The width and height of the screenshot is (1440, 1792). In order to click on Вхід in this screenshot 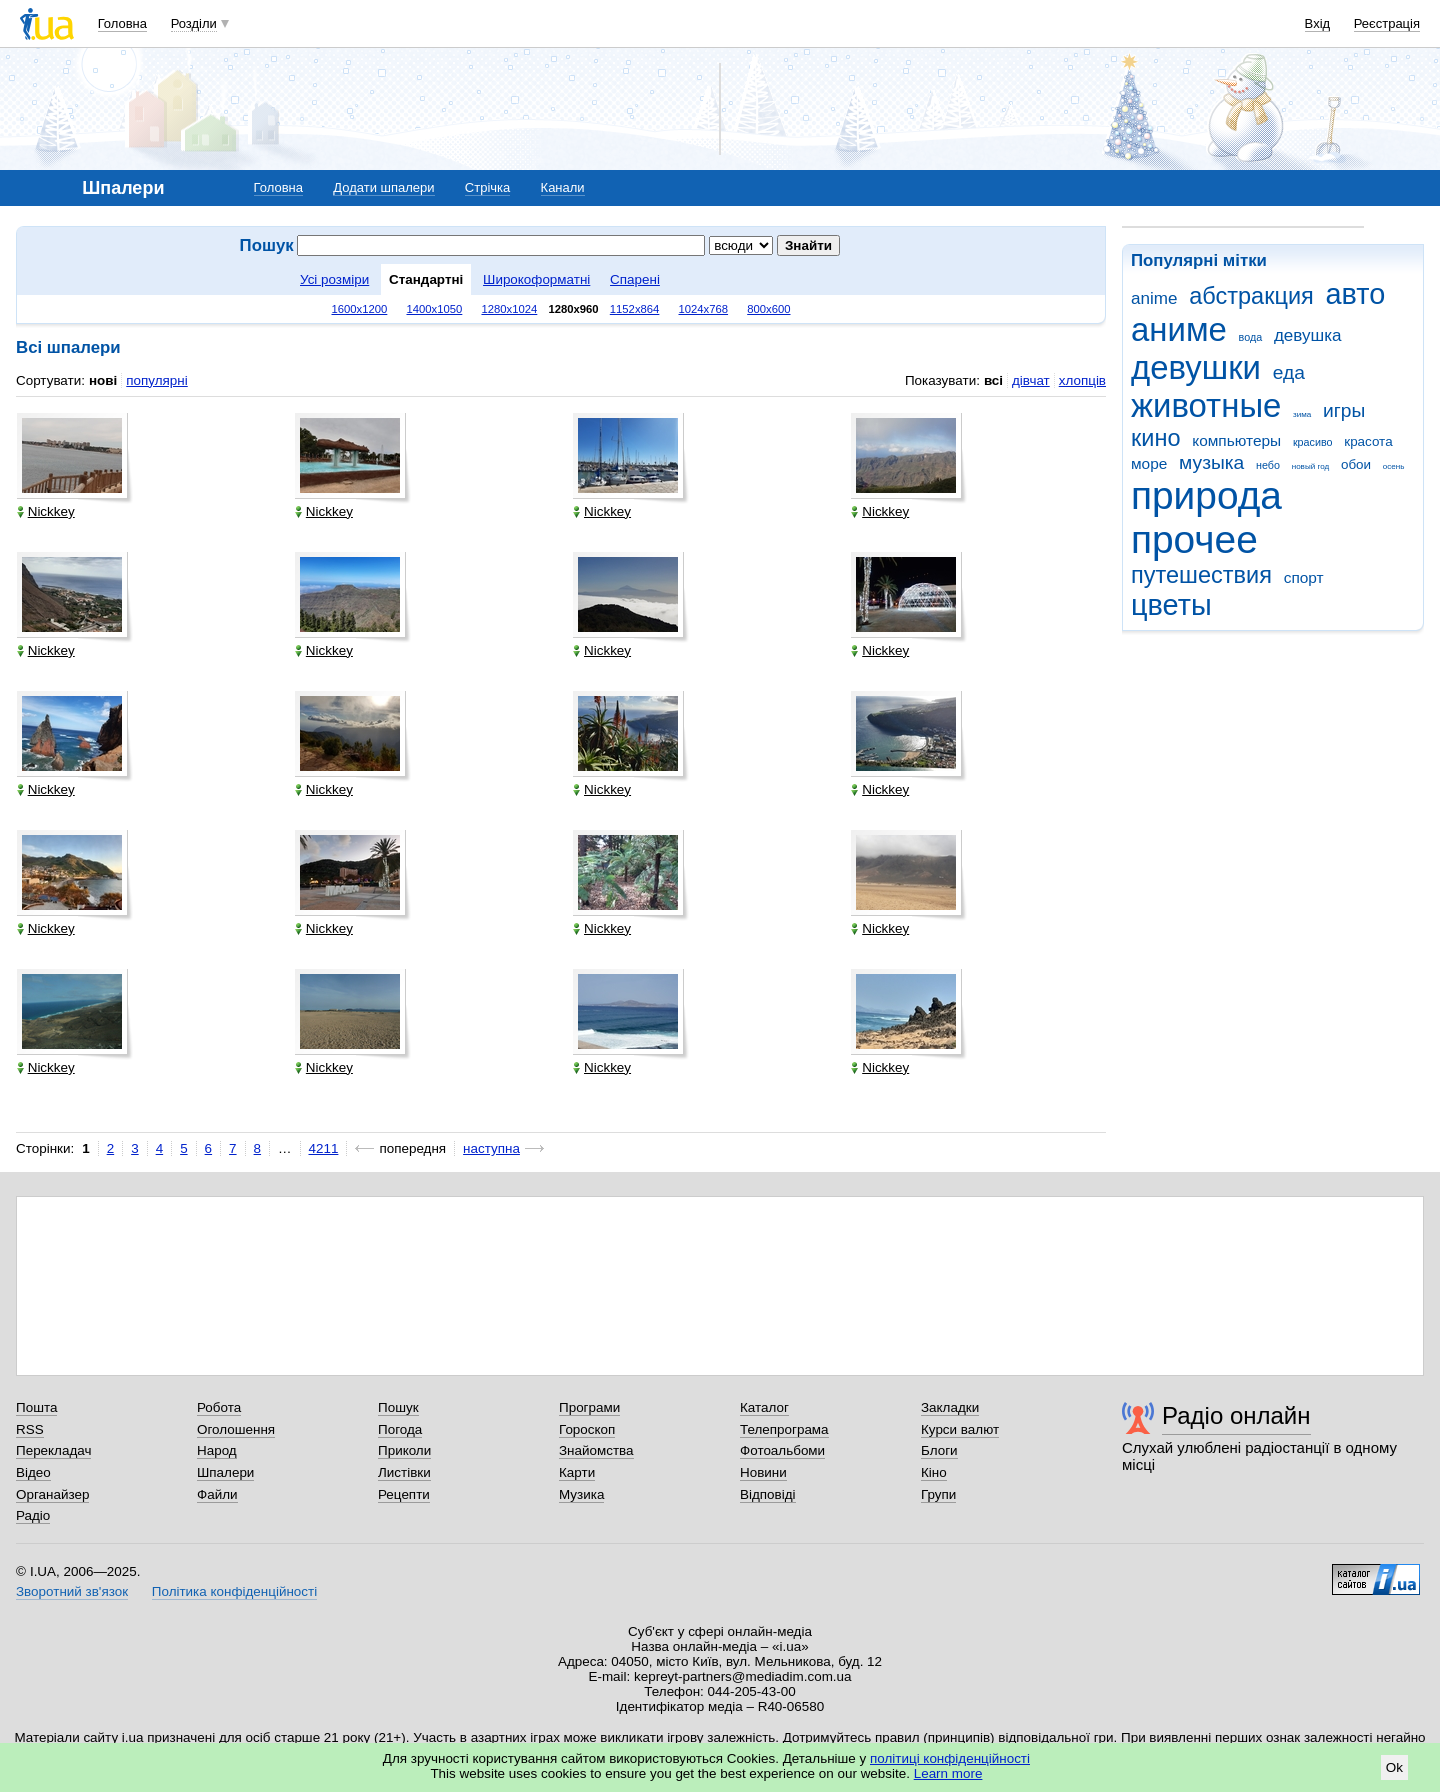, I will do `click(1318, 23)`.